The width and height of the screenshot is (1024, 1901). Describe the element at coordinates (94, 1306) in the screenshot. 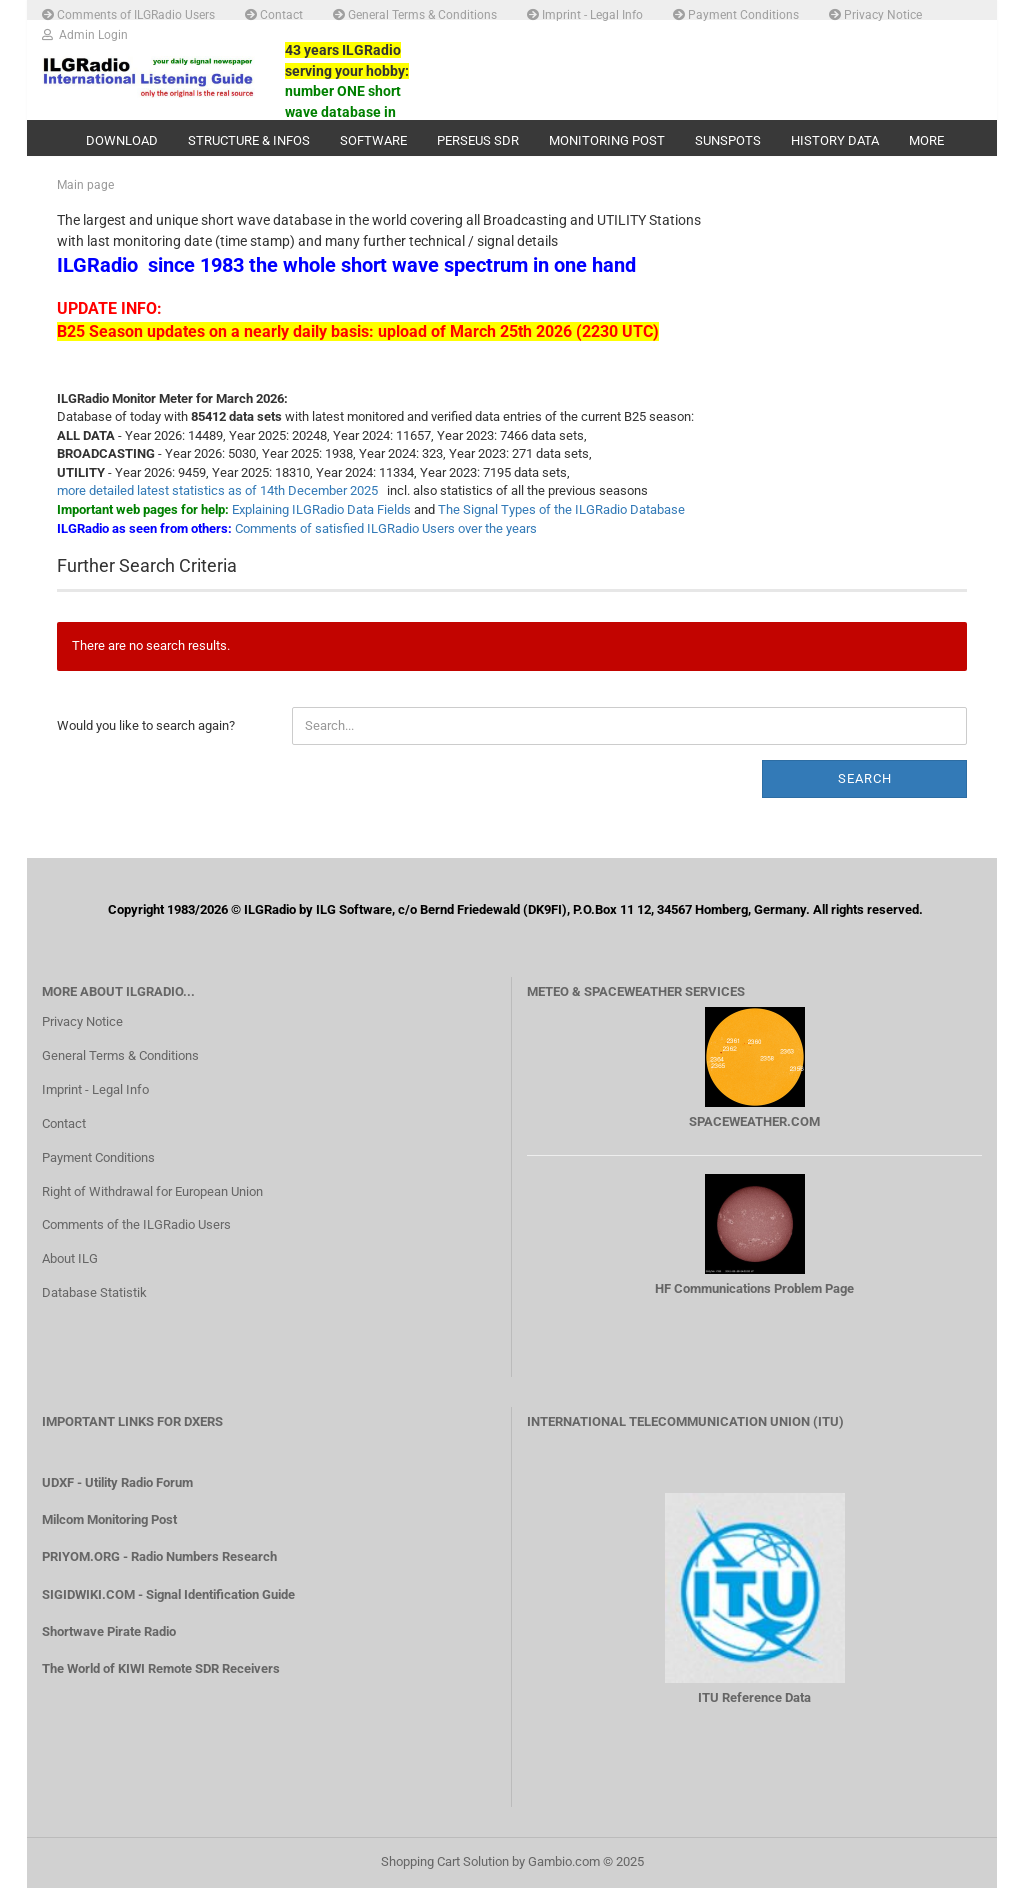

I see `Database Statistik` at that location.